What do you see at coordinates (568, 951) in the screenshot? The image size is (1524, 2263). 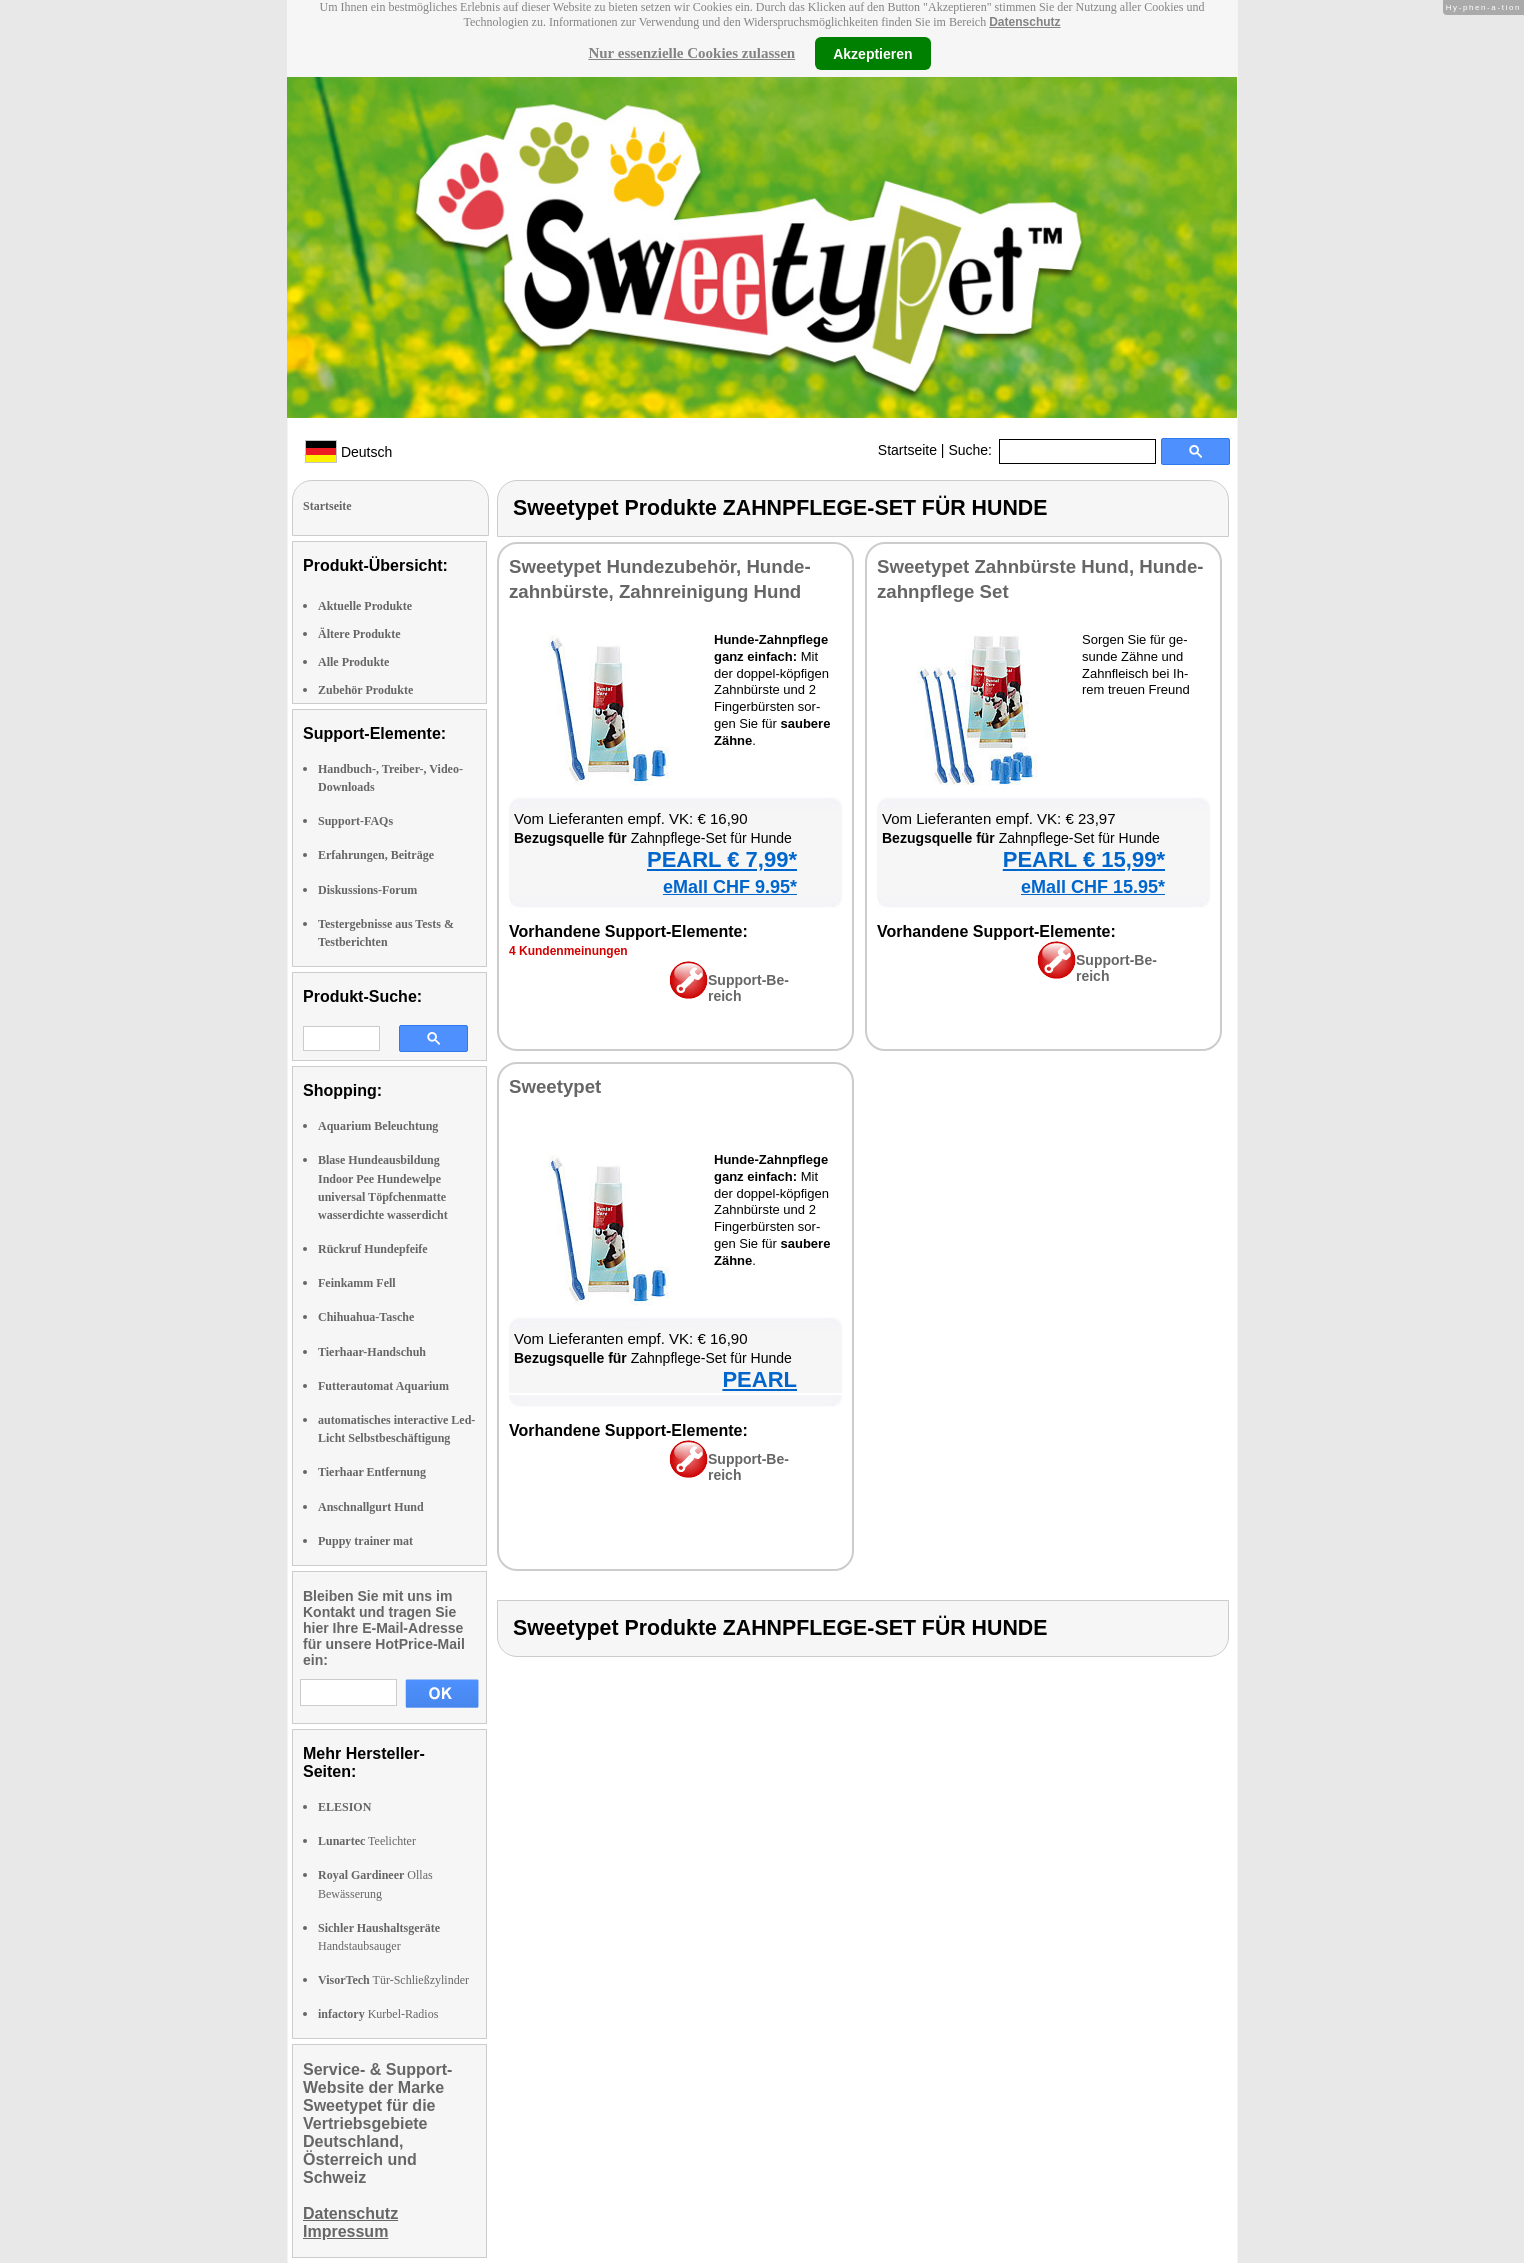 I see `4 Kun­den­mei­nun­gen` at bounding box center [568, 951].